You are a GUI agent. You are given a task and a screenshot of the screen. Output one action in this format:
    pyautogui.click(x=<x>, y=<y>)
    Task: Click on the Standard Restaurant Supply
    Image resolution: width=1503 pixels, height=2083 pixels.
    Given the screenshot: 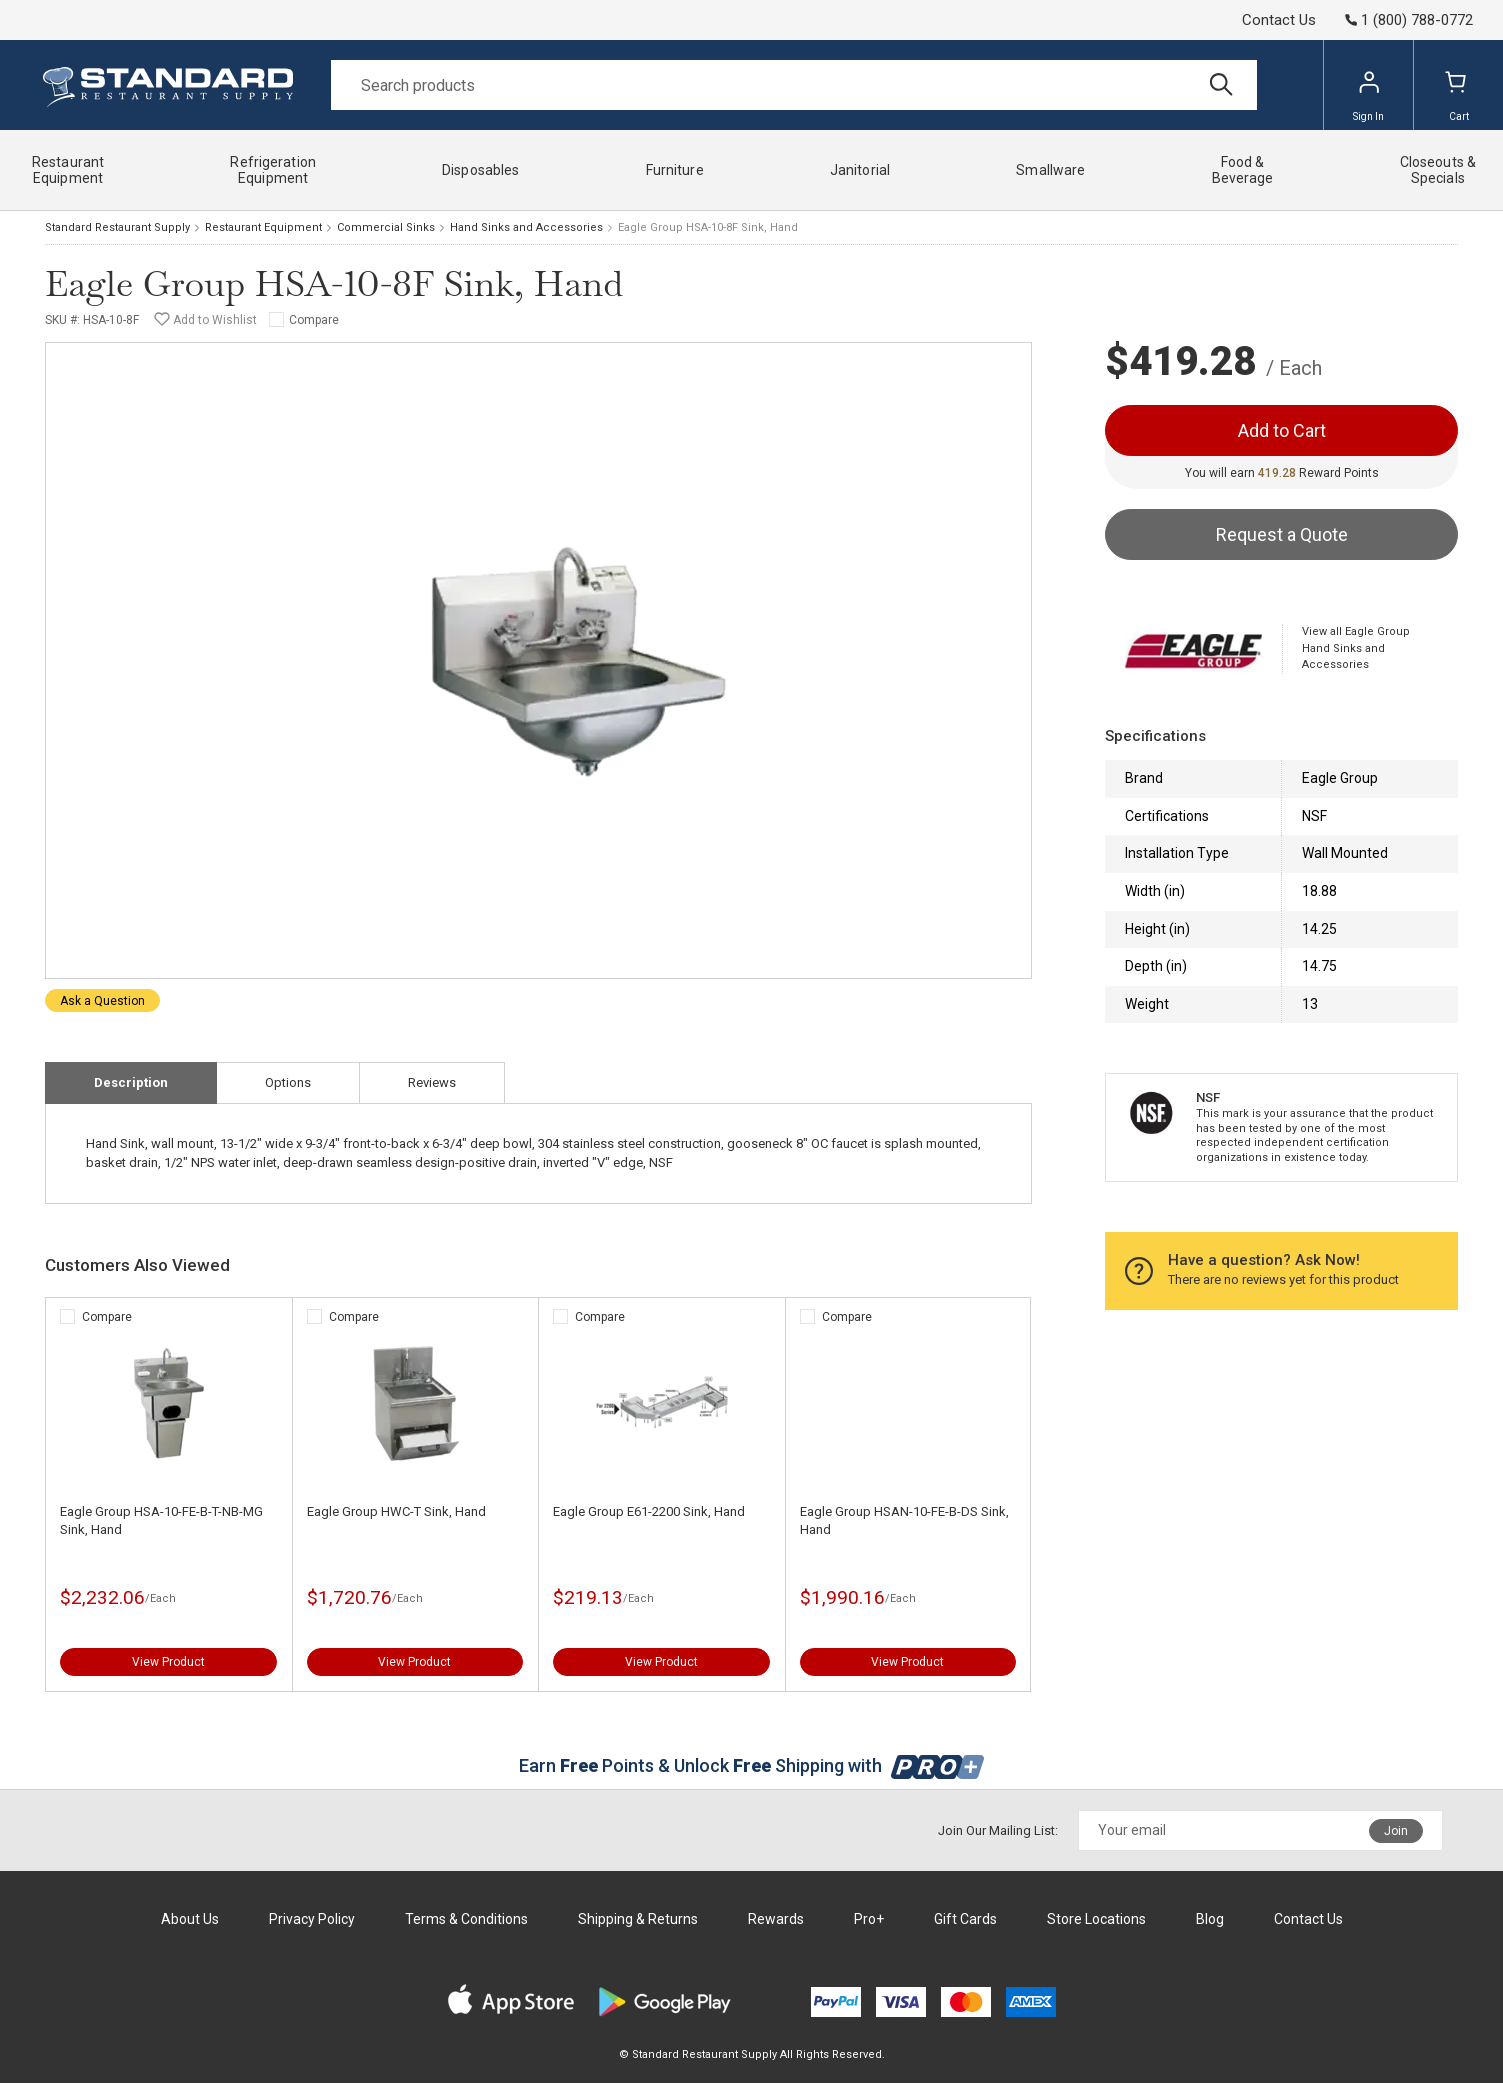 What is the action you would take?
    pyautogui.click(x=117, y=227)
    